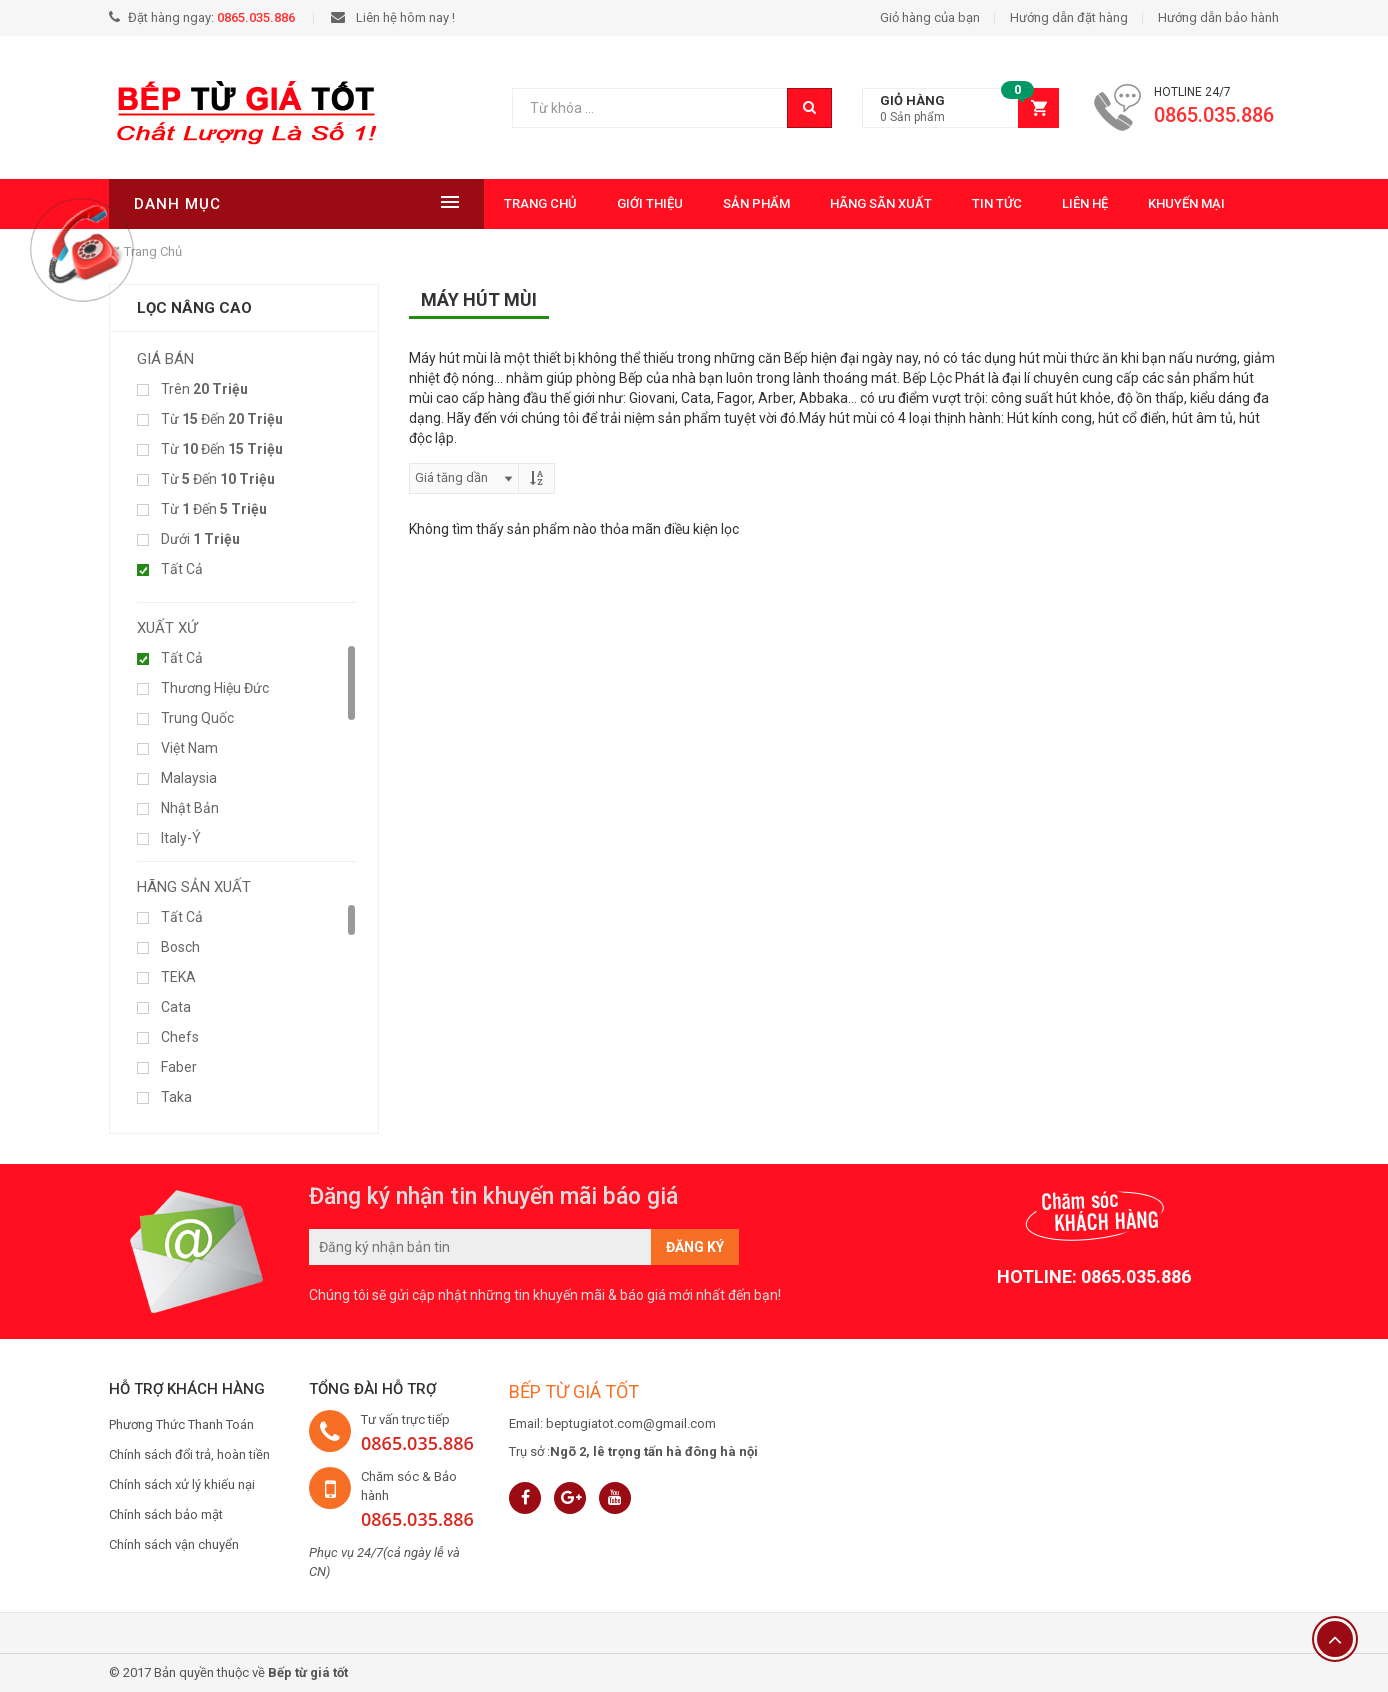  What do you see at coordinates (181, 1424) in the screenshot?
I see `Phương Thức Thanh Toán` at bounding box center [181, 1424].